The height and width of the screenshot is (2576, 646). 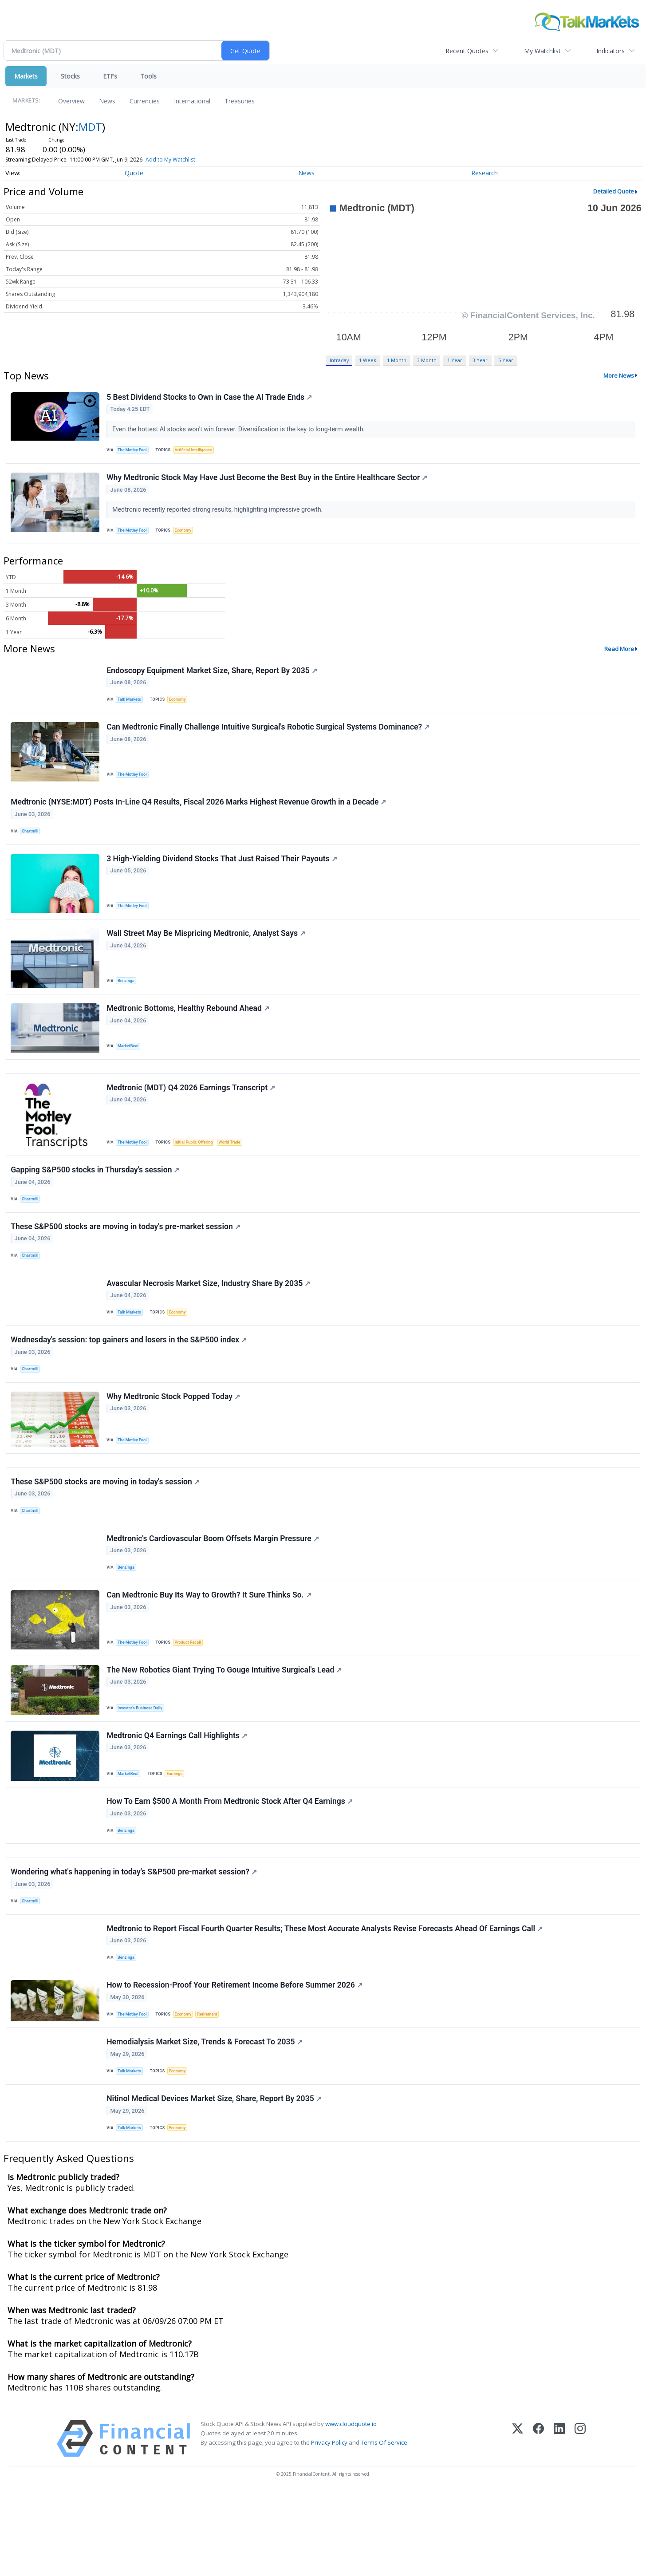 What do you see at coordinates (177, 1833) in the screenshot?
I see `Earnings` at bounding box center [177, 1833].